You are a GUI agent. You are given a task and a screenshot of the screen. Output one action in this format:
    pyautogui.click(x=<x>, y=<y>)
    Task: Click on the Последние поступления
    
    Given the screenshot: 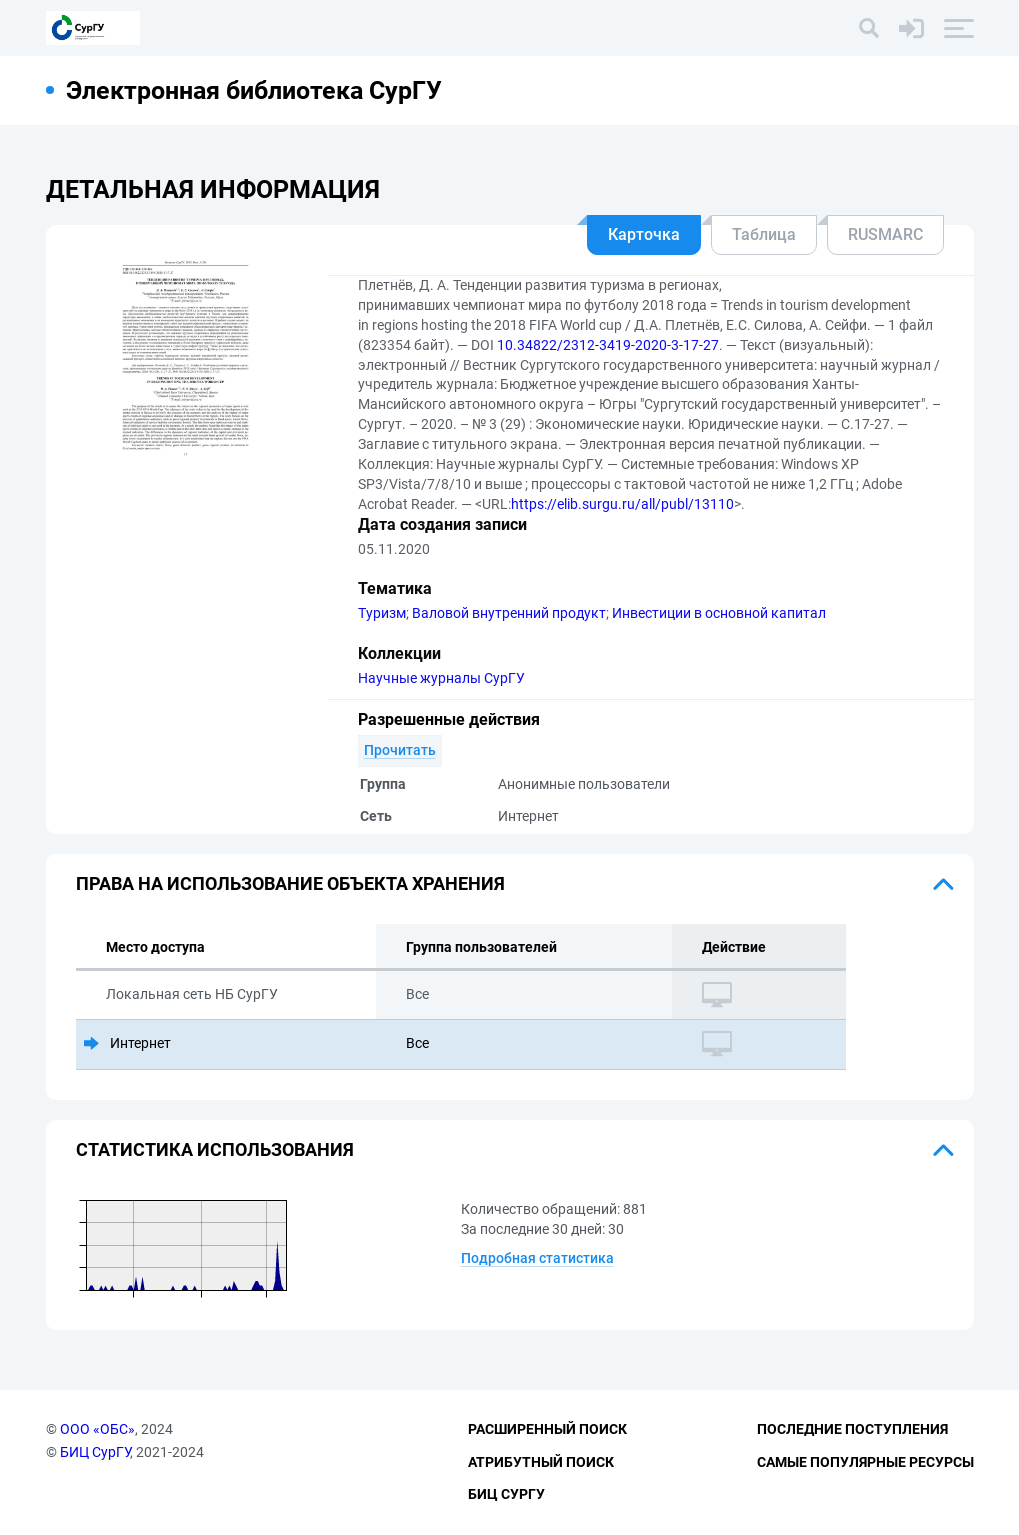 What is the action you would take?
    pyautogui.click(x=852, y=1429)
    